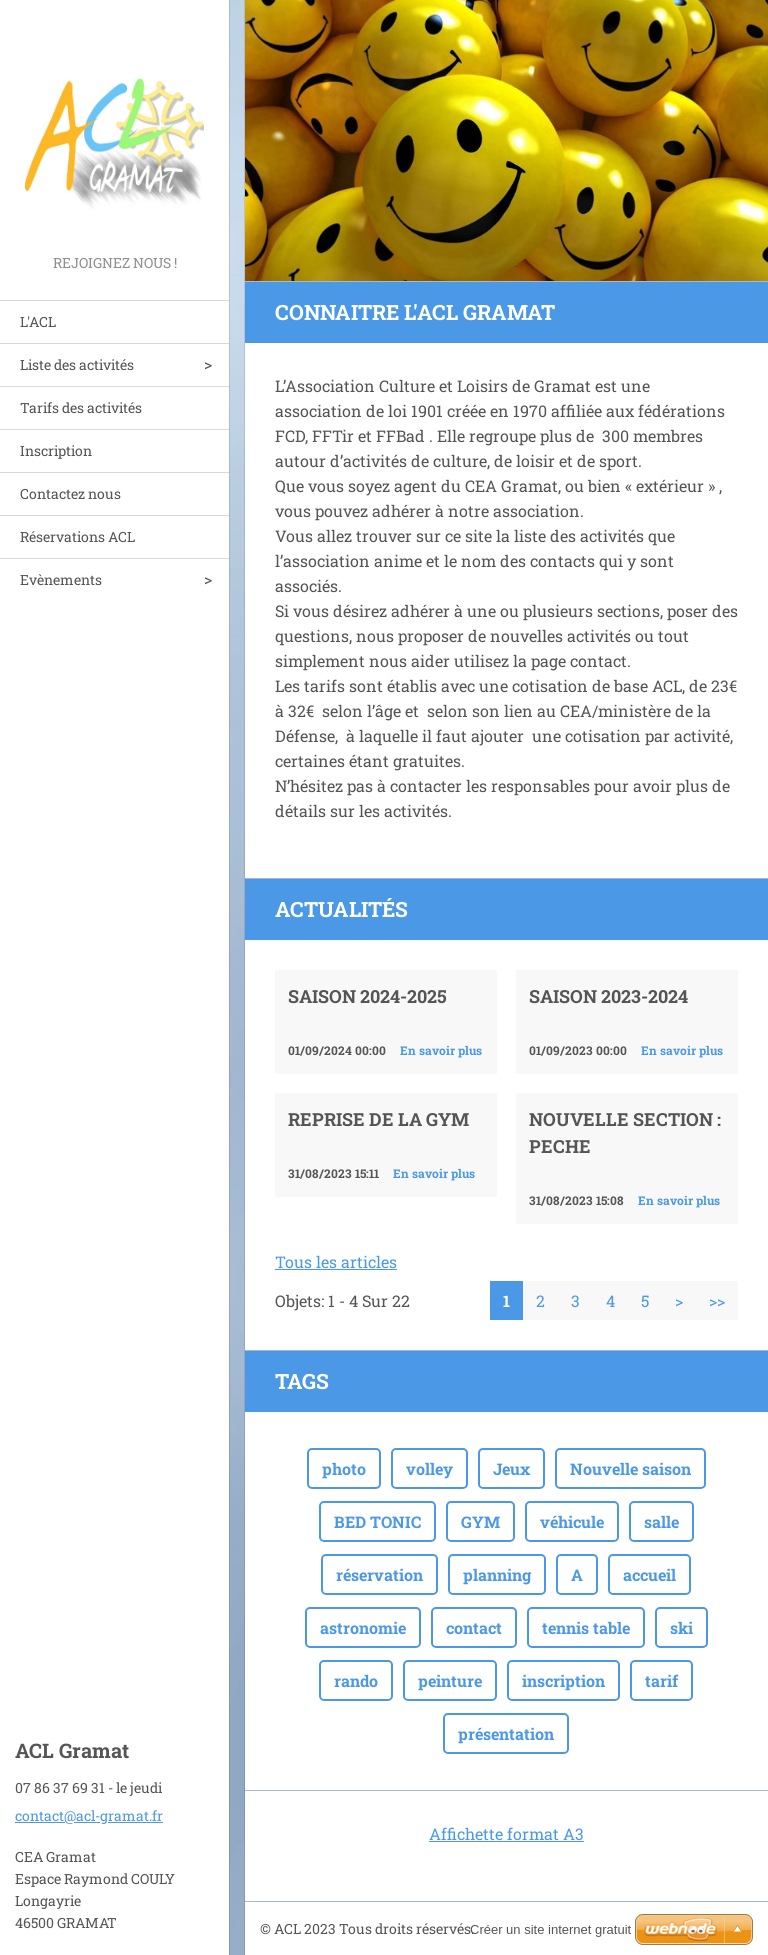 The image size is (768, 1955). What do you see at coordinates (441, 1050) in the screenshot?
I see `En savoir plus` at bounding box center [441, 1050].